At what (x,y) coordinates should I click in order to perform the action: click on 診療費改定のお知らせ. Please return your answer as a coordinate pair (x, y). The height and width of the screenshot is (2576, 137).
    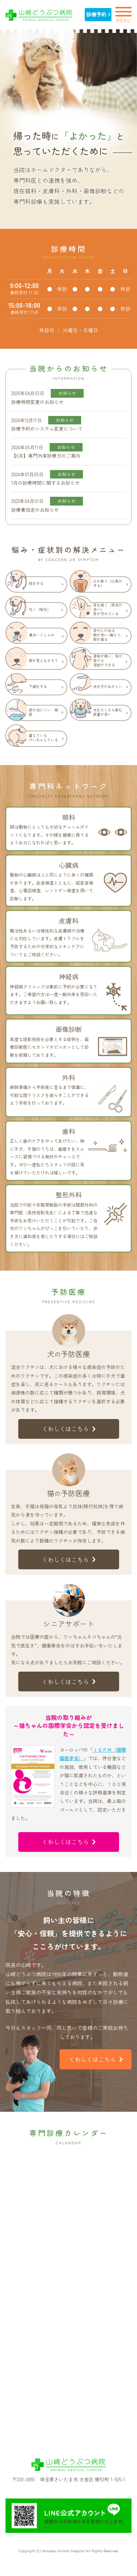
    Looking at the image, I should click on (35, 509).